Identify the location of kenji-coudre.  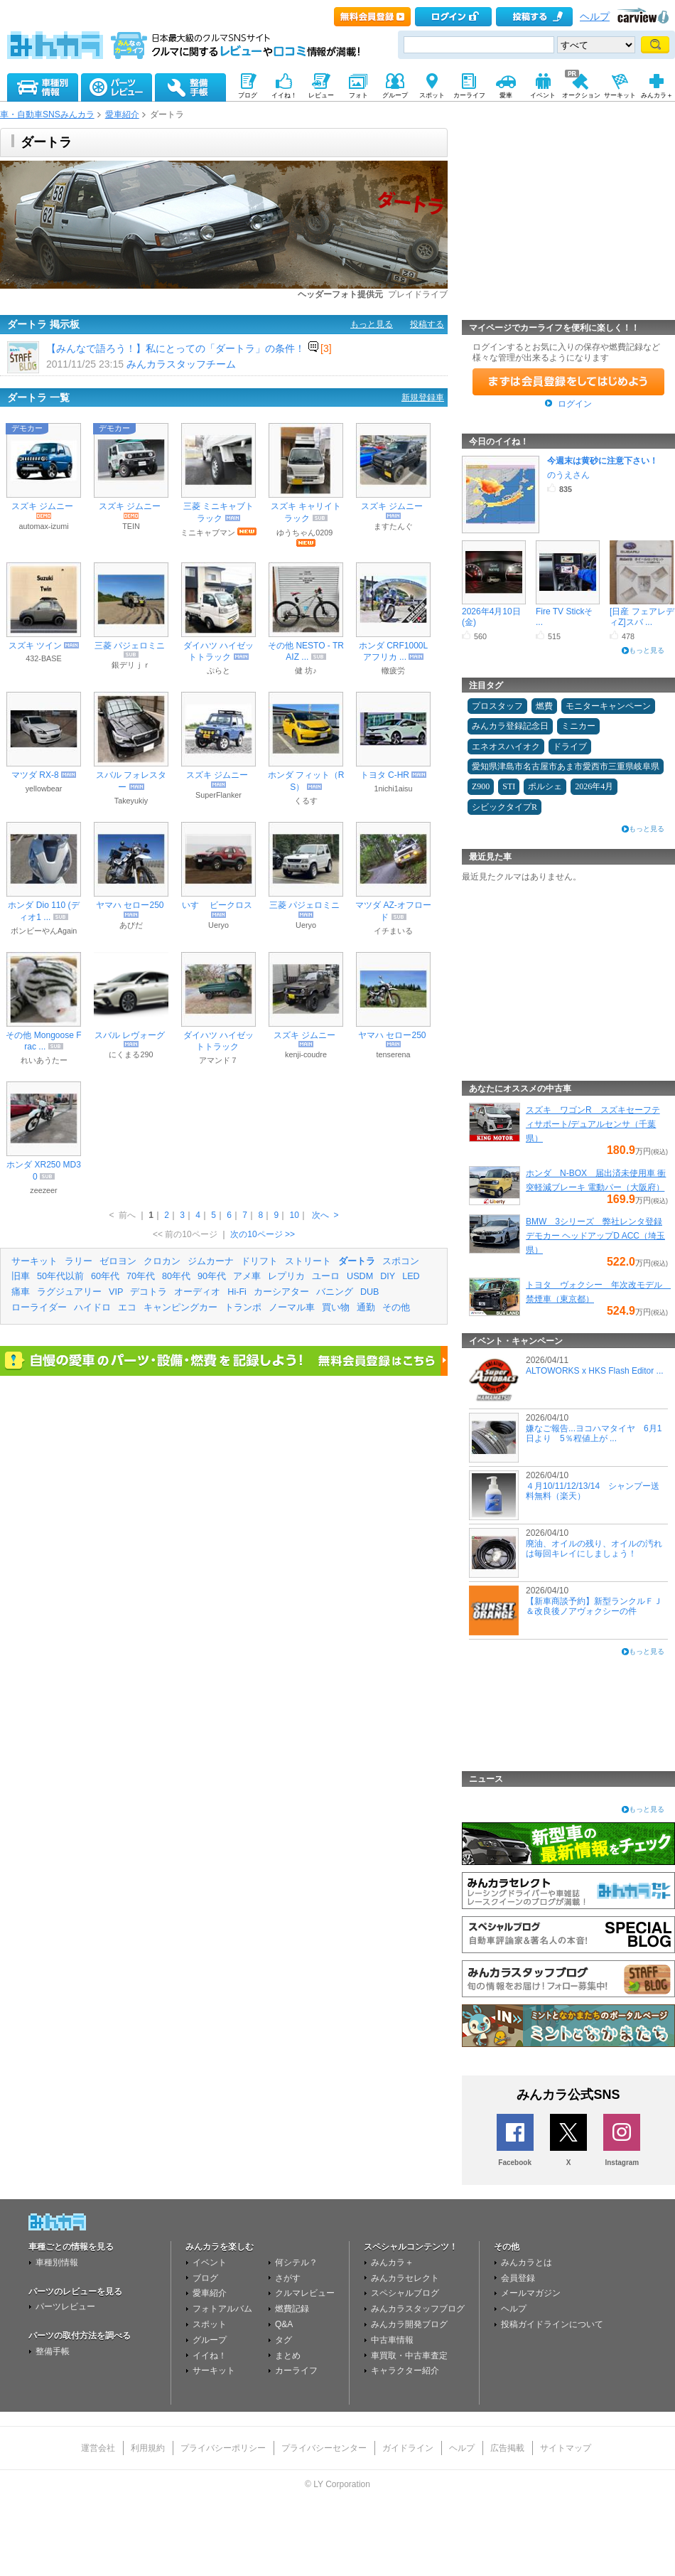
(306, 1054).